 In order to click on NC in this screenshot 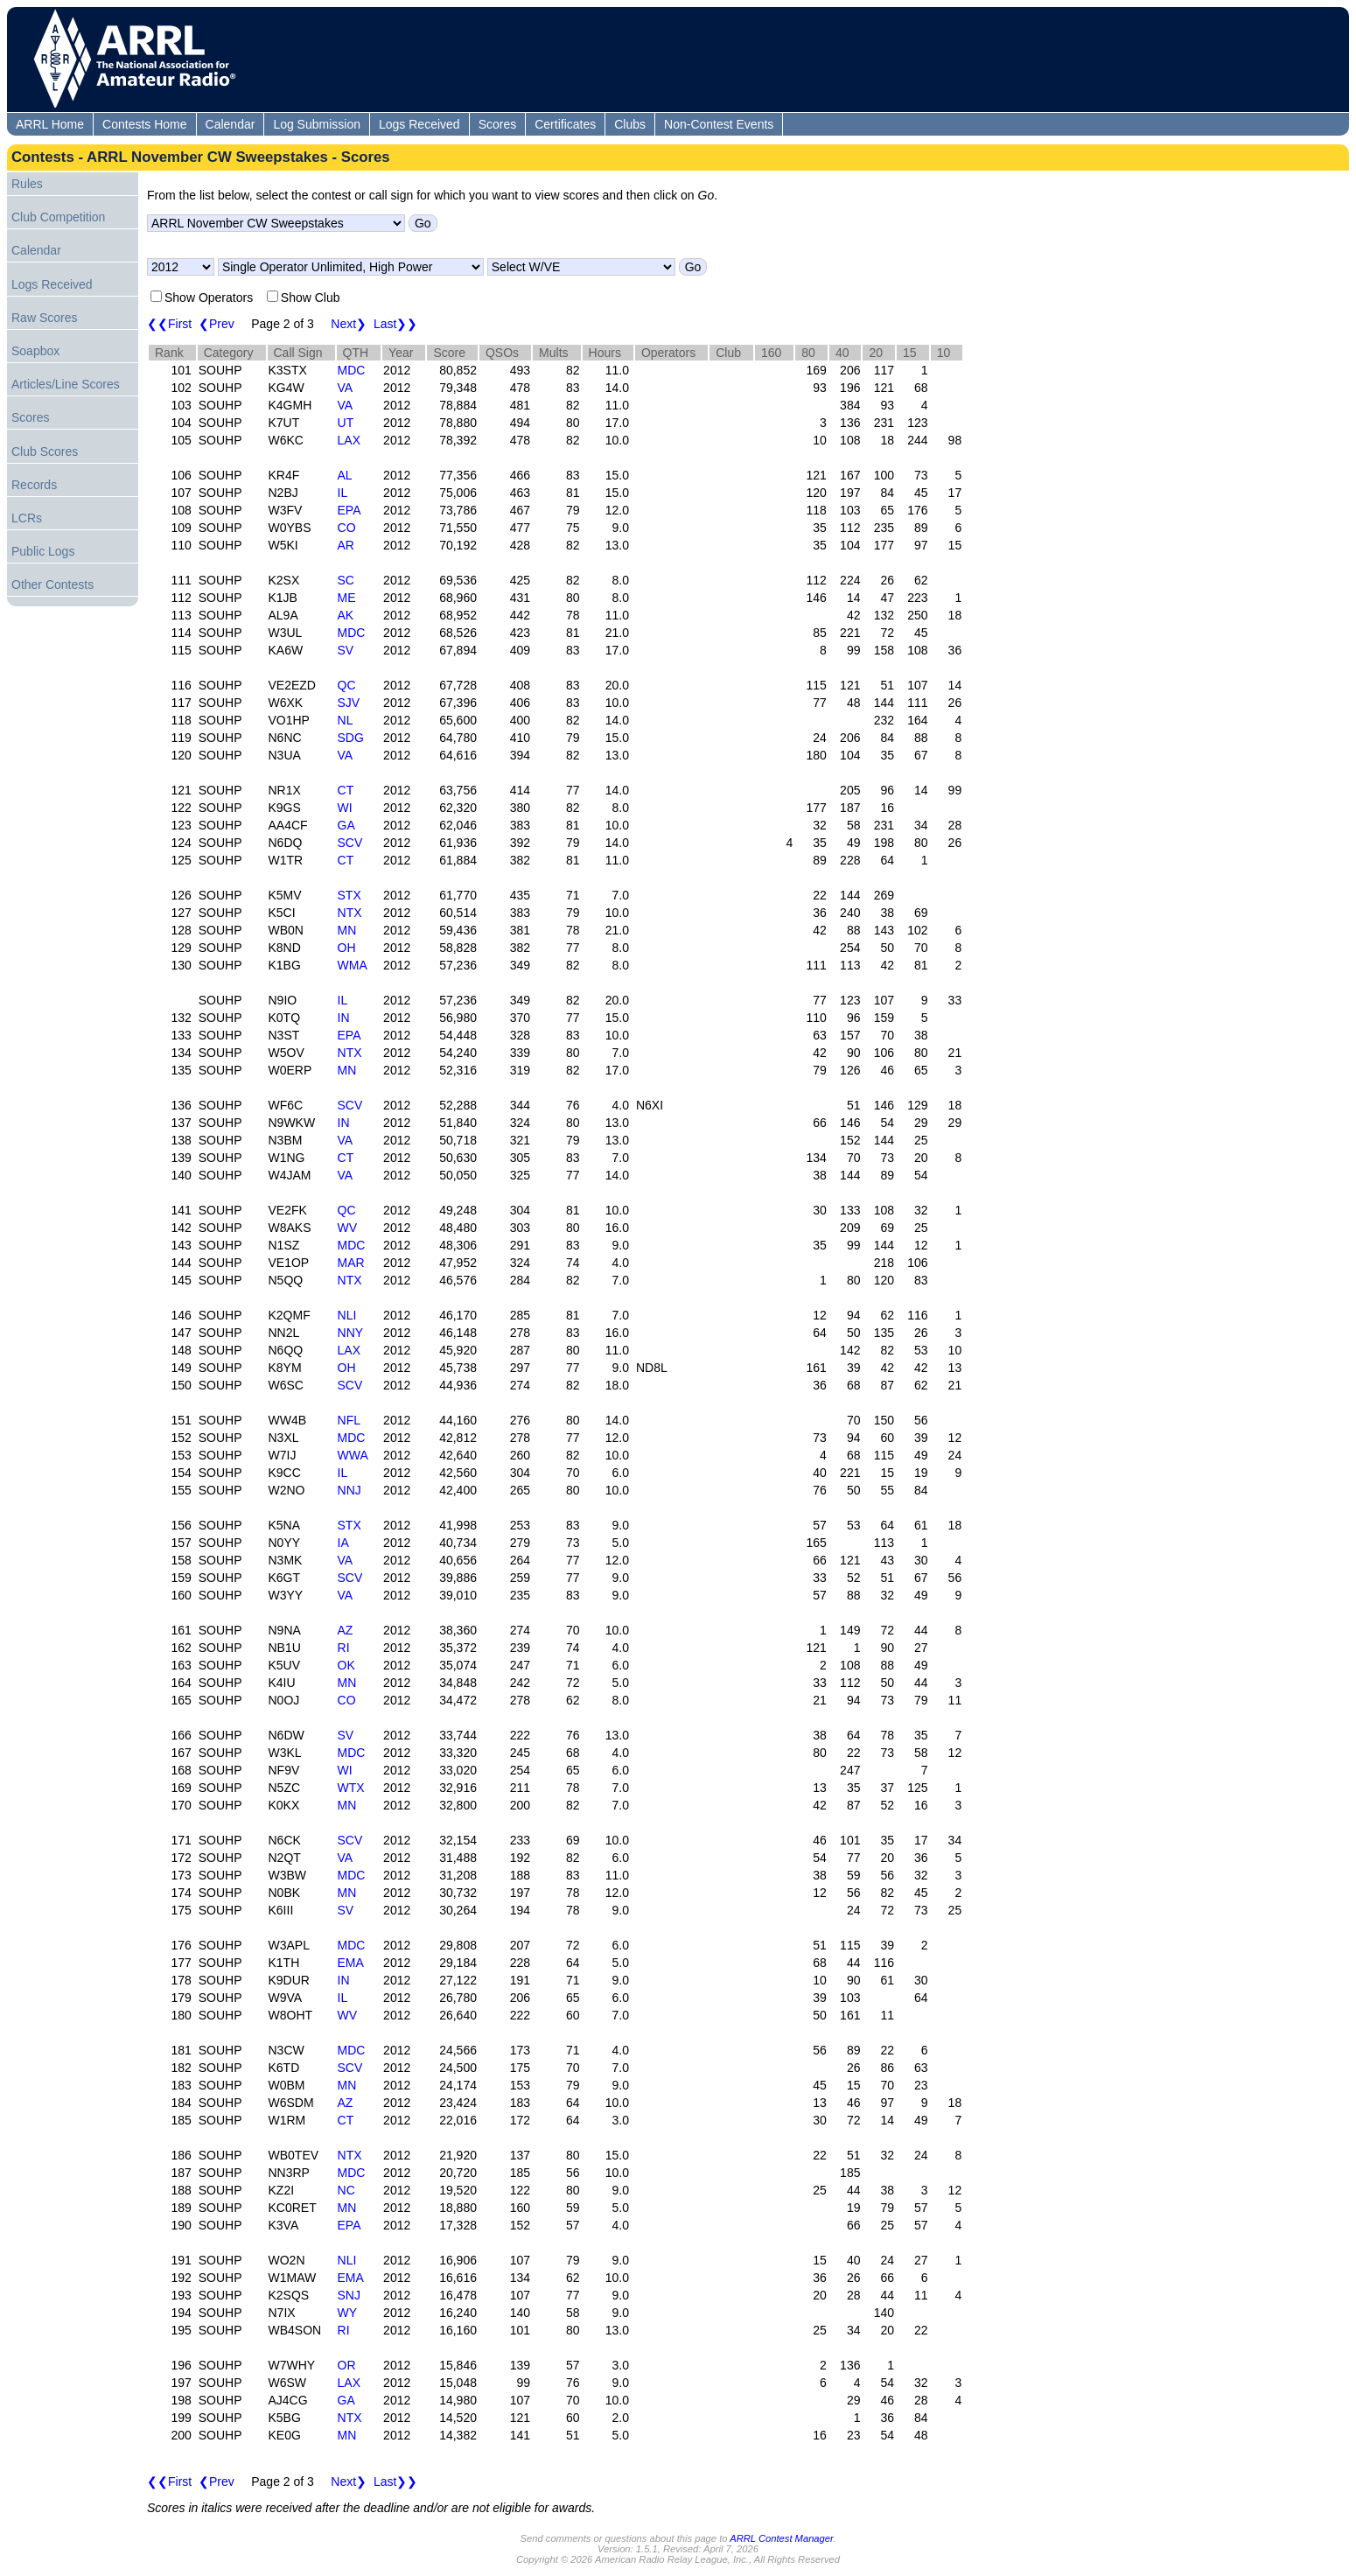, I will do `click(346, 2190)`.